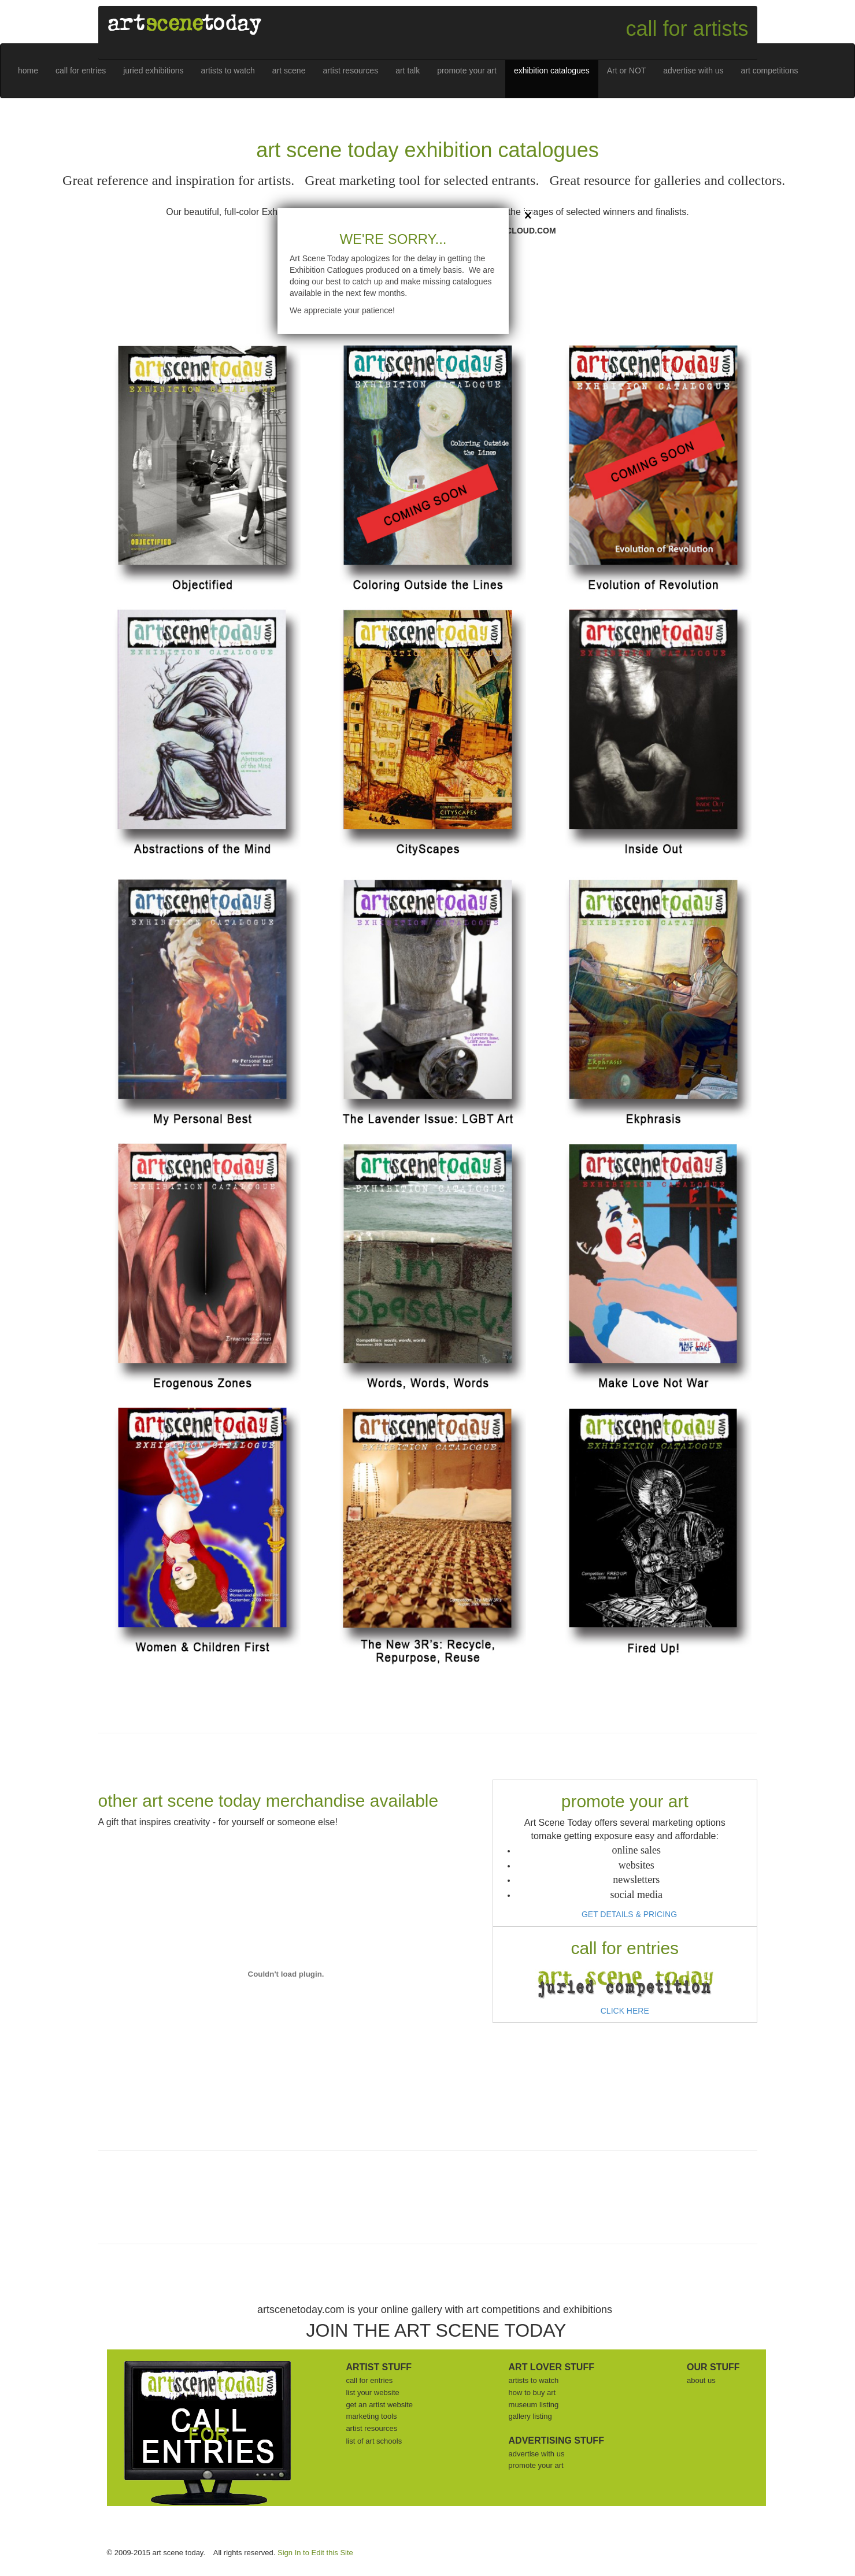  What do you see at coordinates (28, 70) in the screenshot?
I see `home` at bounding box center [28, 70].